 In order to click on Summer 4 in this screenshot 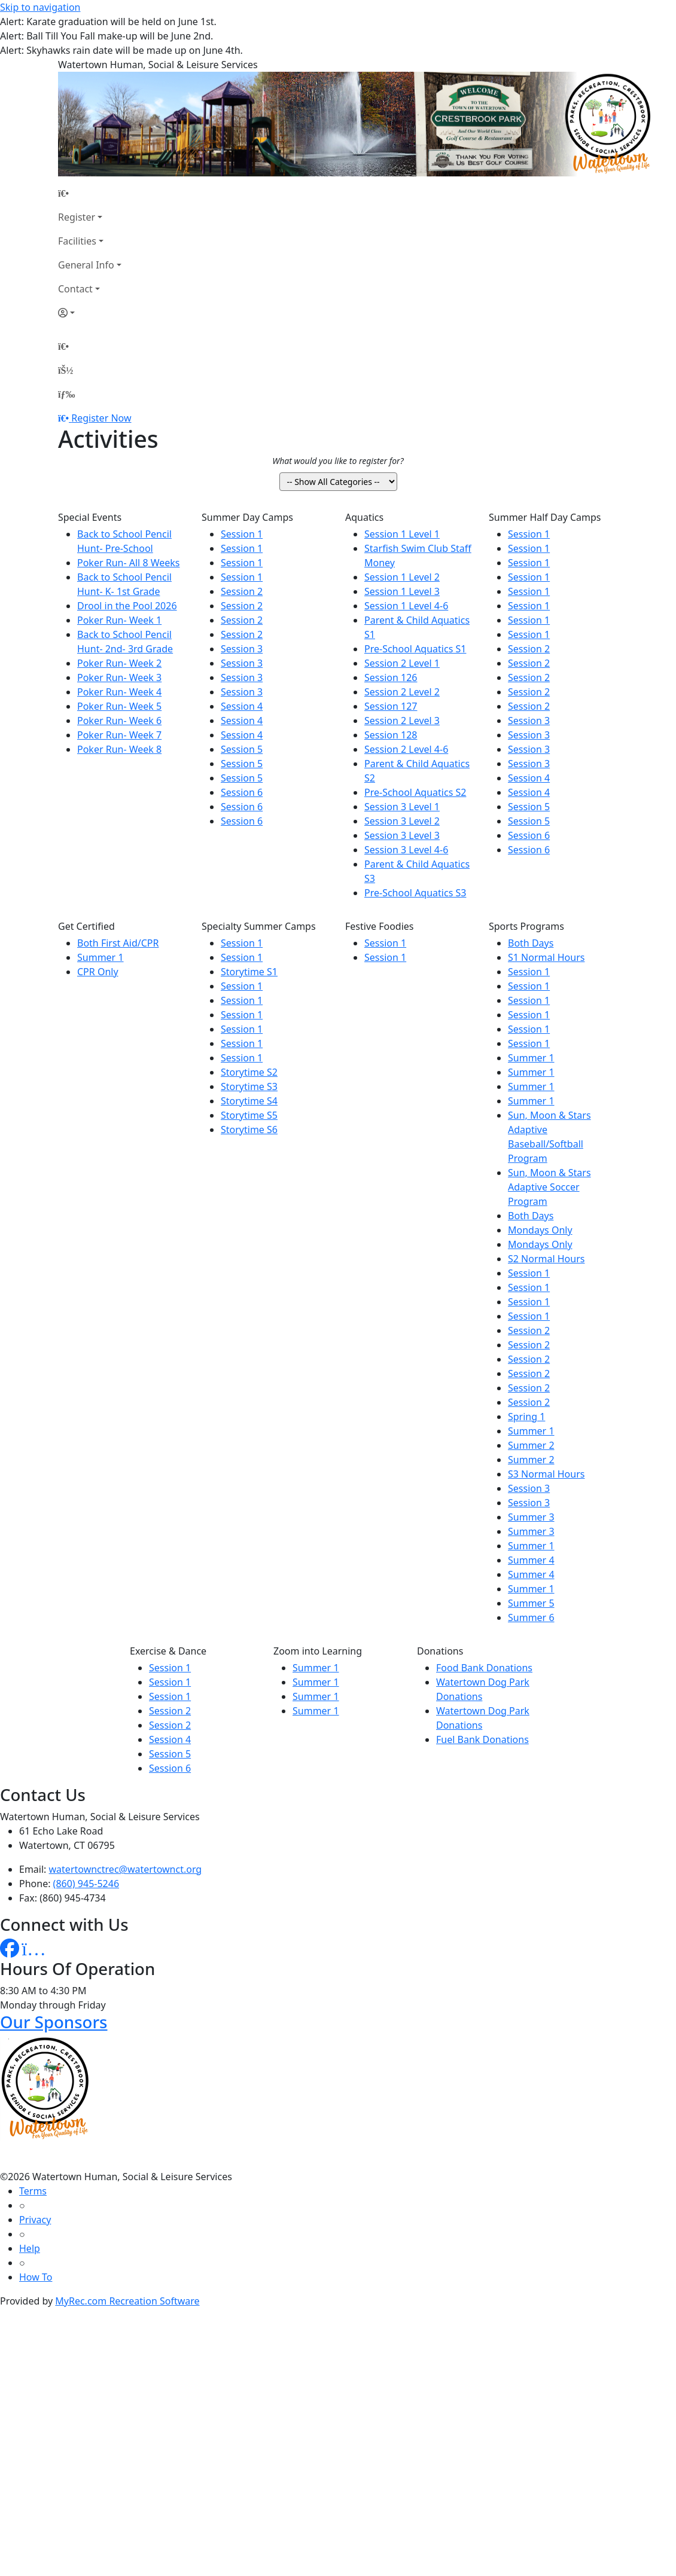, I will do `click(531, 1560)`.